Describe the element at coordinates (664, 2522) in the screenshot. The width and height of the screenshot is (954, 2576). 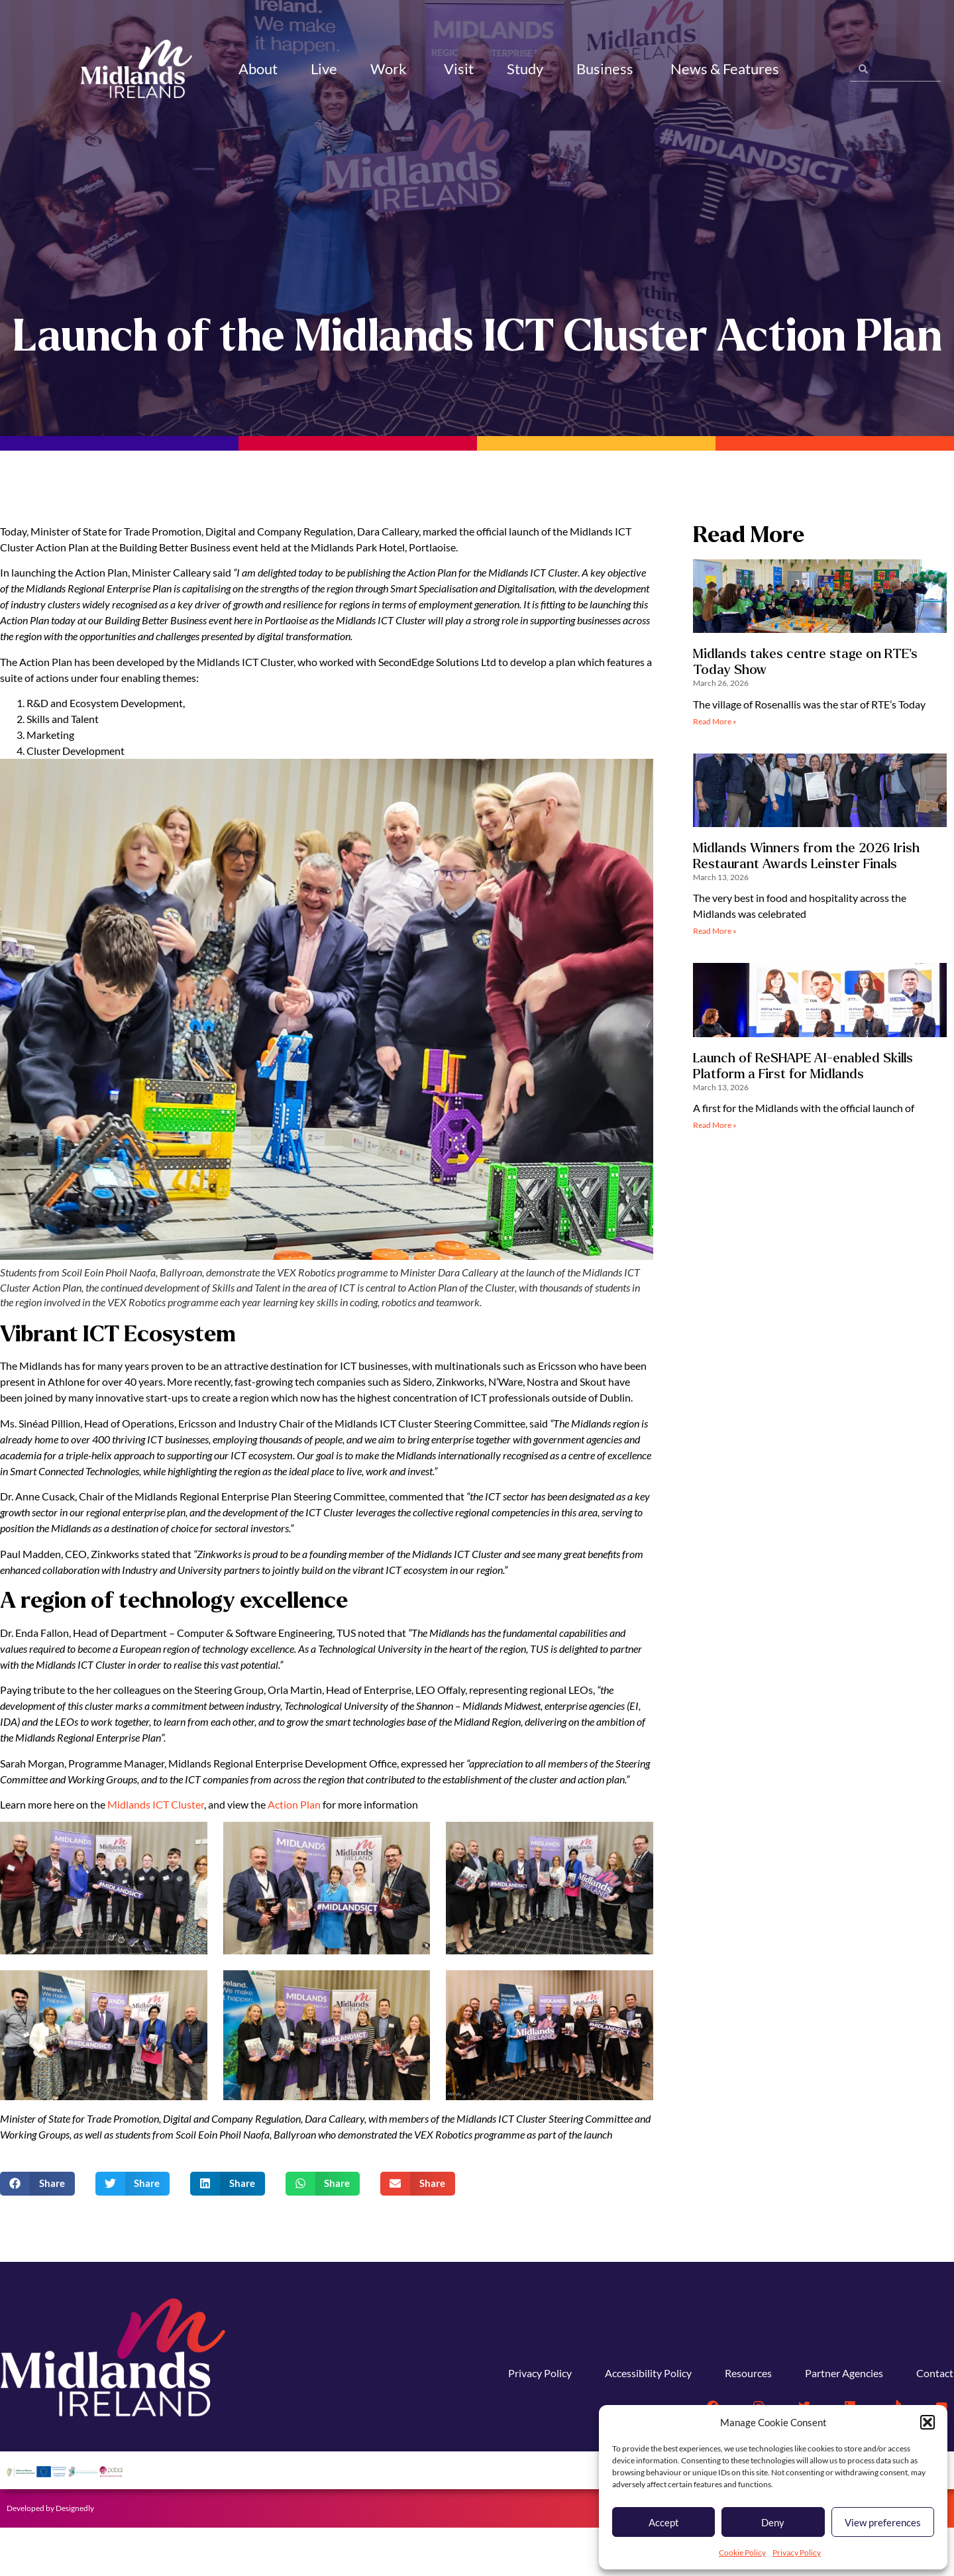
I see `Accept` at that location.